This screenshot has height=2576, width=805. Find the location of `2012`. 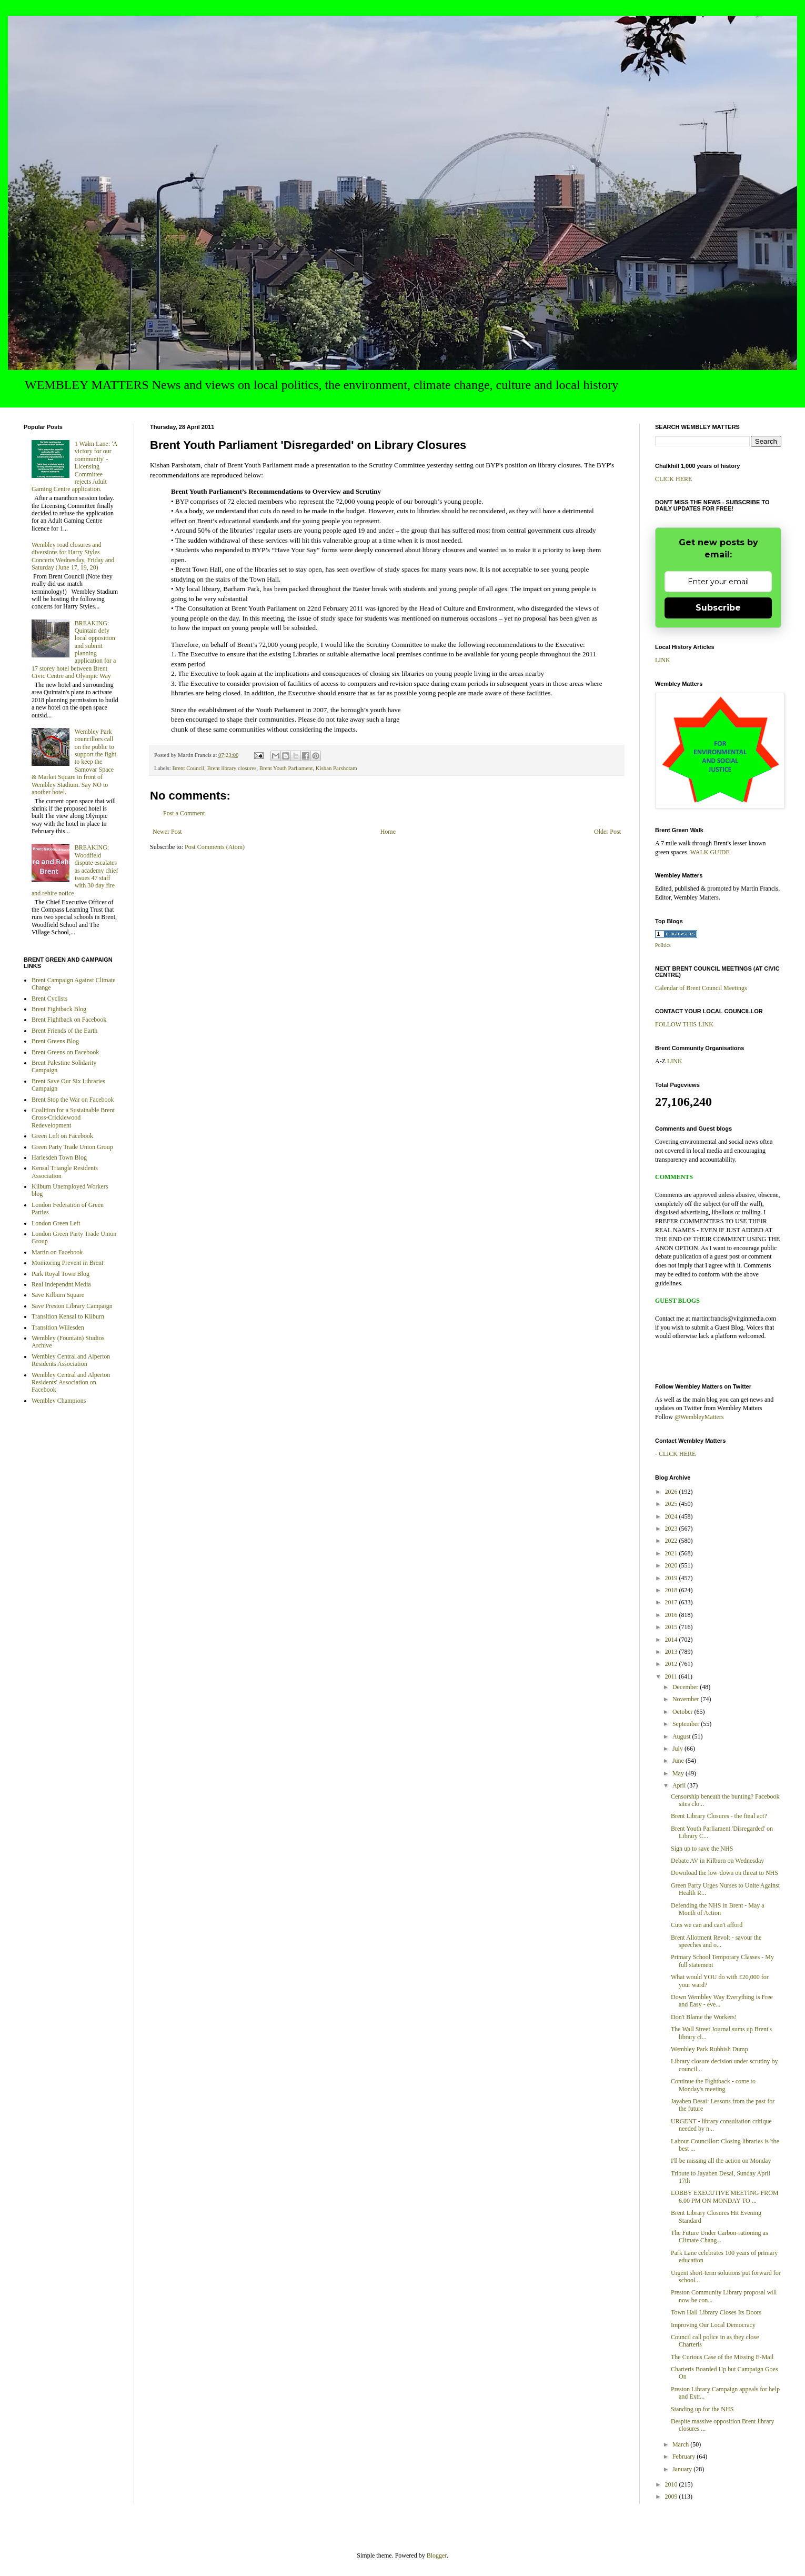

2012 is located at coordinates (672, 1664).